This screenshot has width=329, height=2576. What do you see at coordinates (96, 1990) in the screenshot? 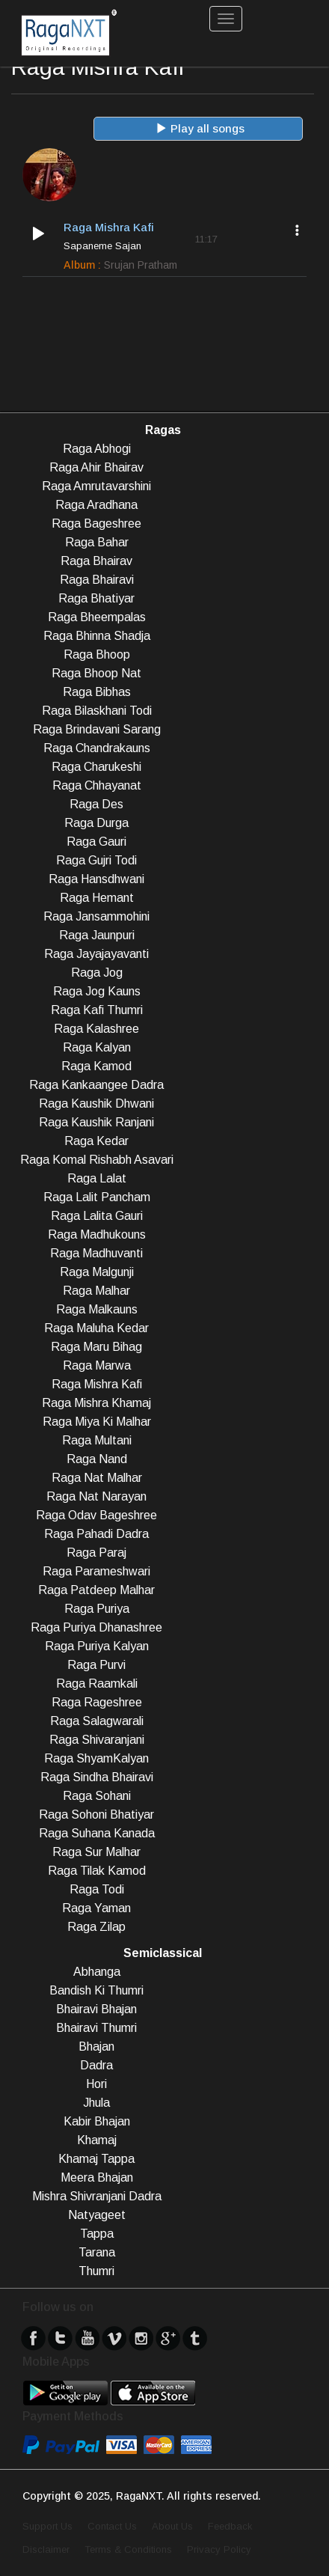
I see `Bandish Ki Thumri` at bounding box center [96, 1990].